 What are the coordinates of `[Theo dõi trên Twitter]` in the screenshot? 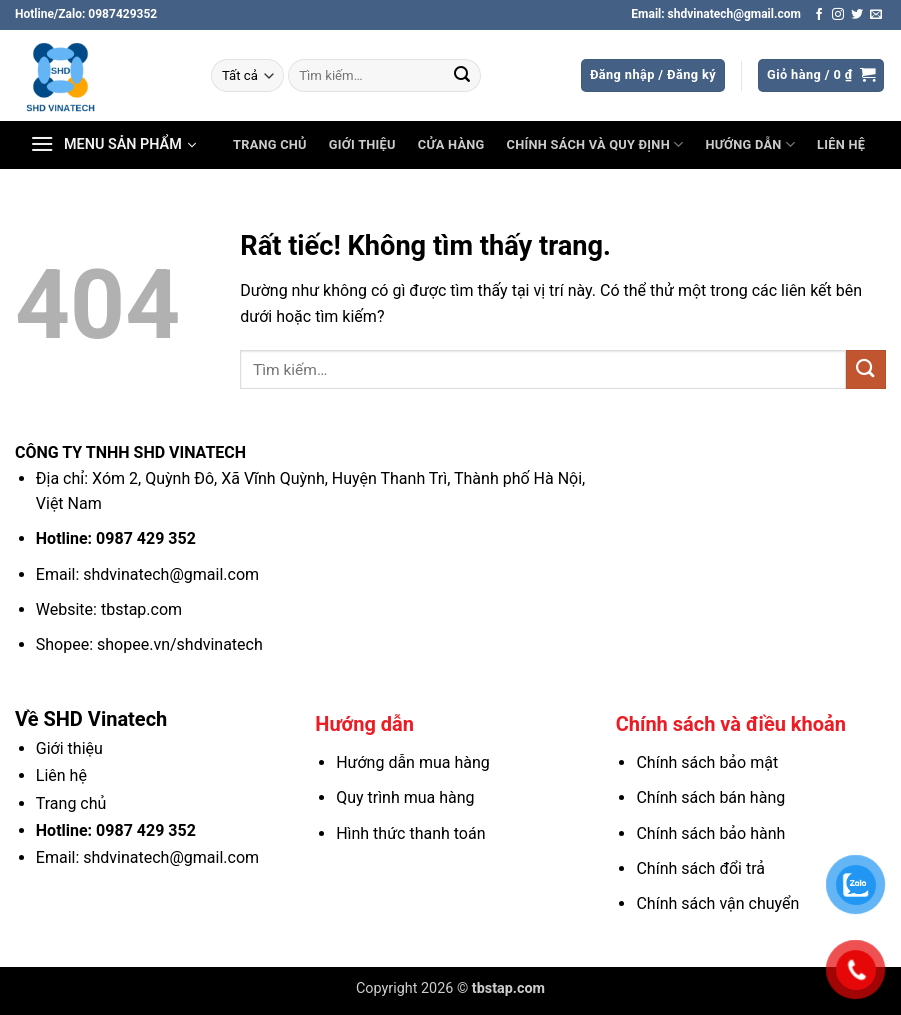 It's located at (857, 15).